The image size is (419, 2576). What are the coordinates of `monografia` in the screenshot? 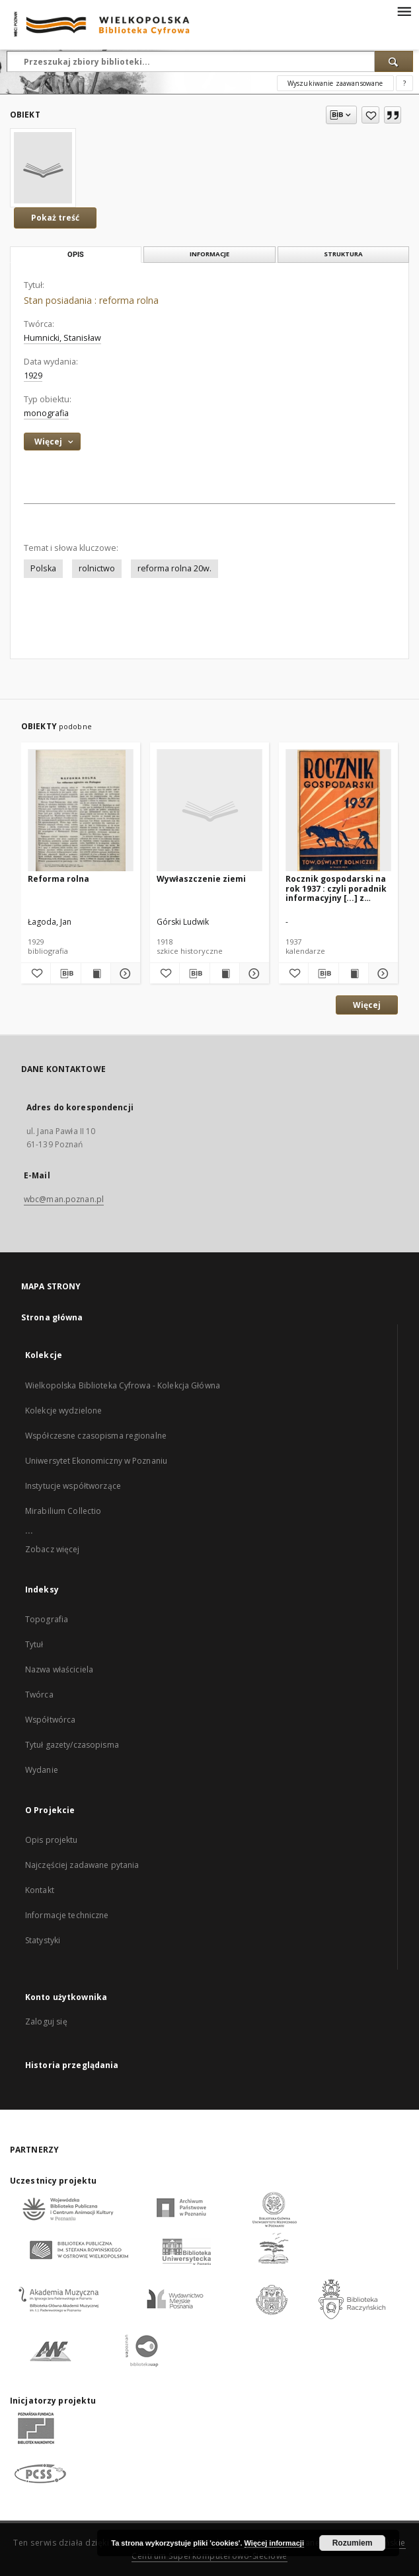 It's located at (46, 413).